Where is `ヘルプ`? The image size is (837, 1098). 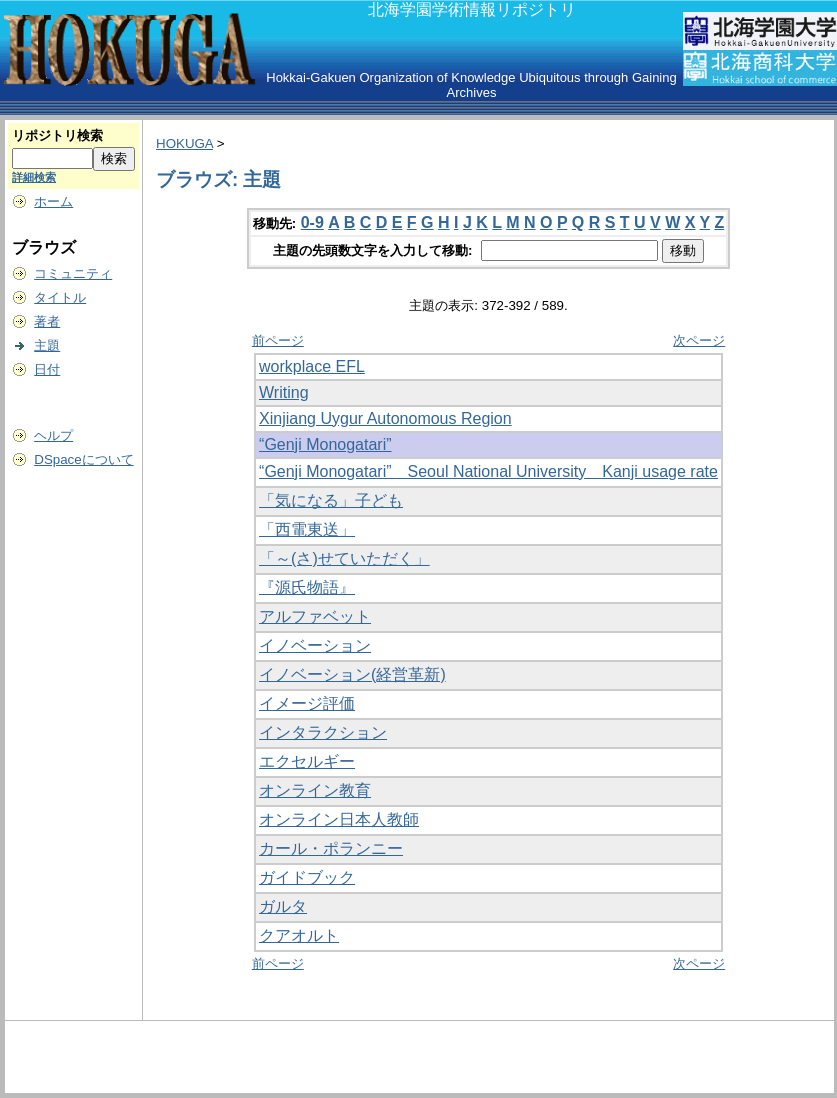 ヘルプ is located at coordinates (53, 435).